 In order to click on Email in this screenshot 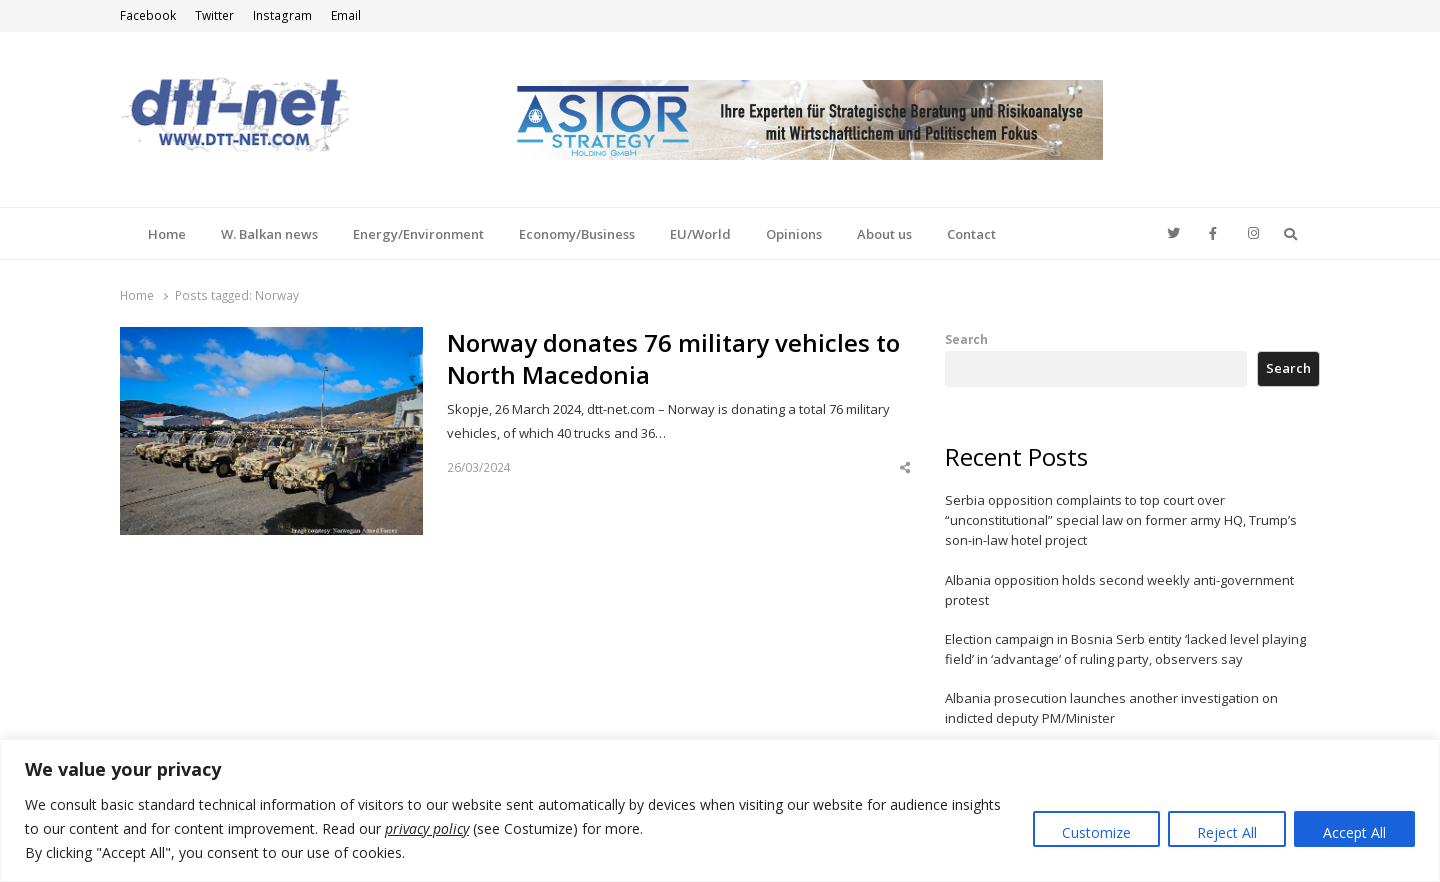, I will do `click(346, 15)`.